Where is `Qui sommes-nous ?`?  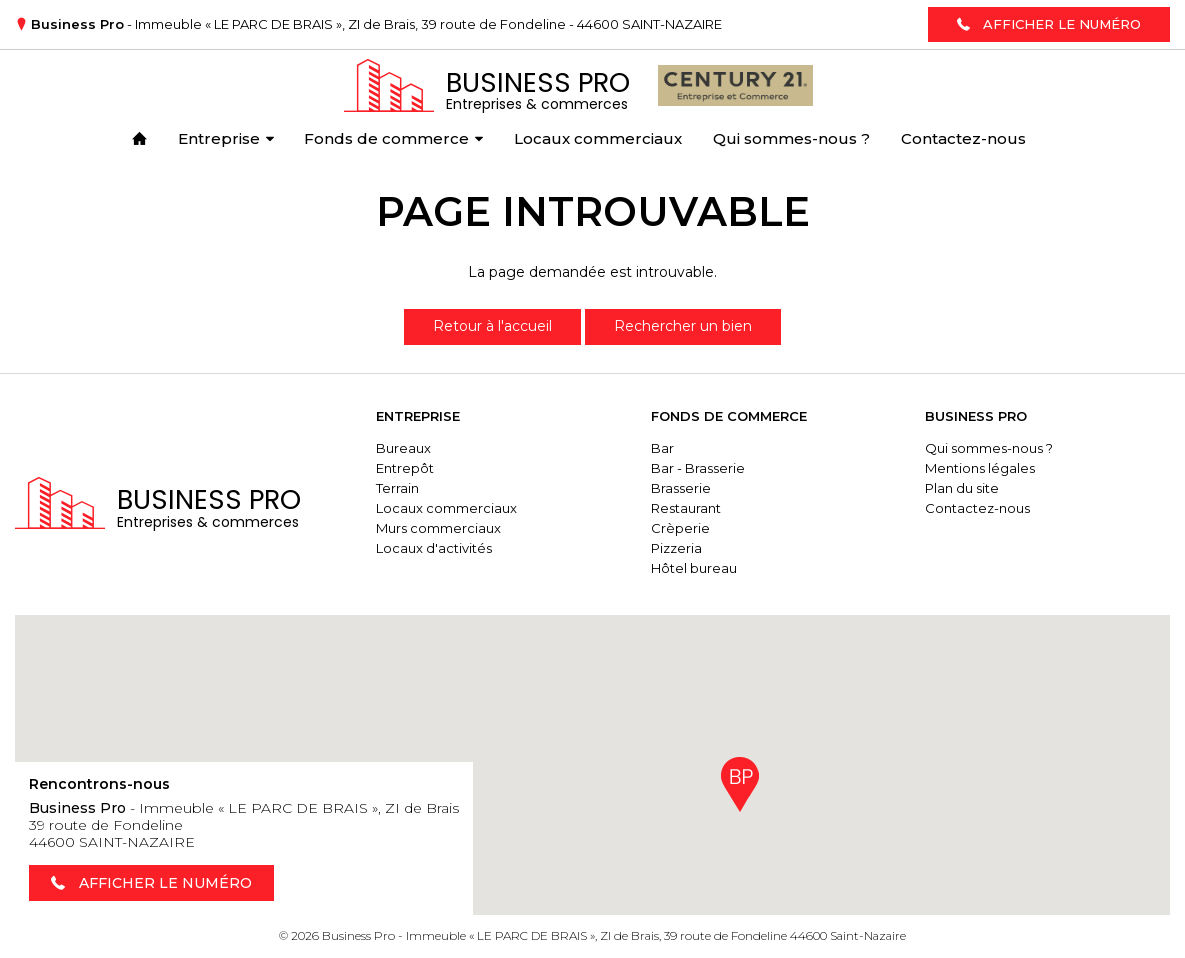
Qui sommes-nous ? is located at coordinates (989, 448).